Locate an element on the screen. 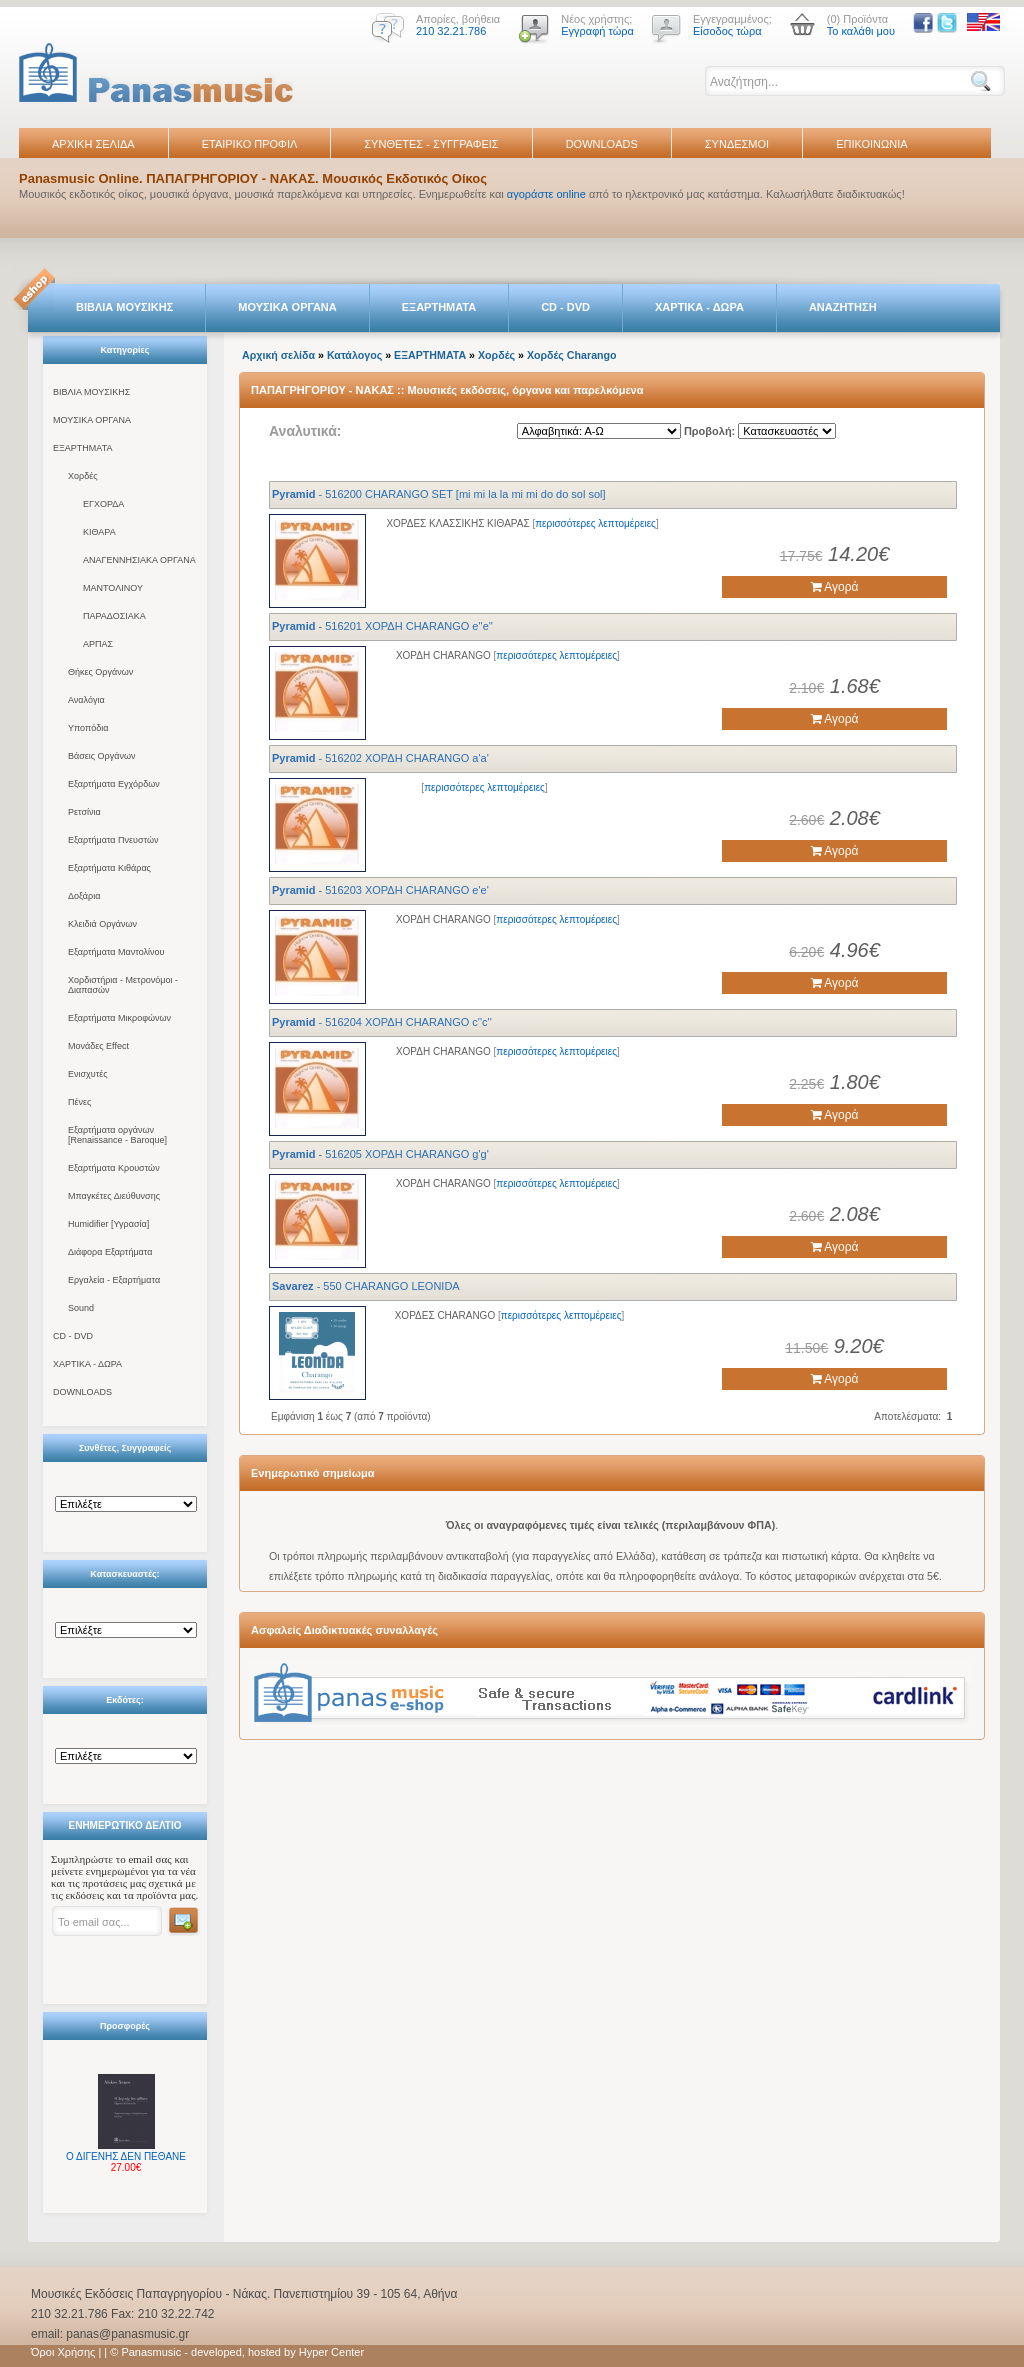 This screenshot has height=2367, width=1024. Κλειδιά Οργάνων is located at coordinates (102, 924).